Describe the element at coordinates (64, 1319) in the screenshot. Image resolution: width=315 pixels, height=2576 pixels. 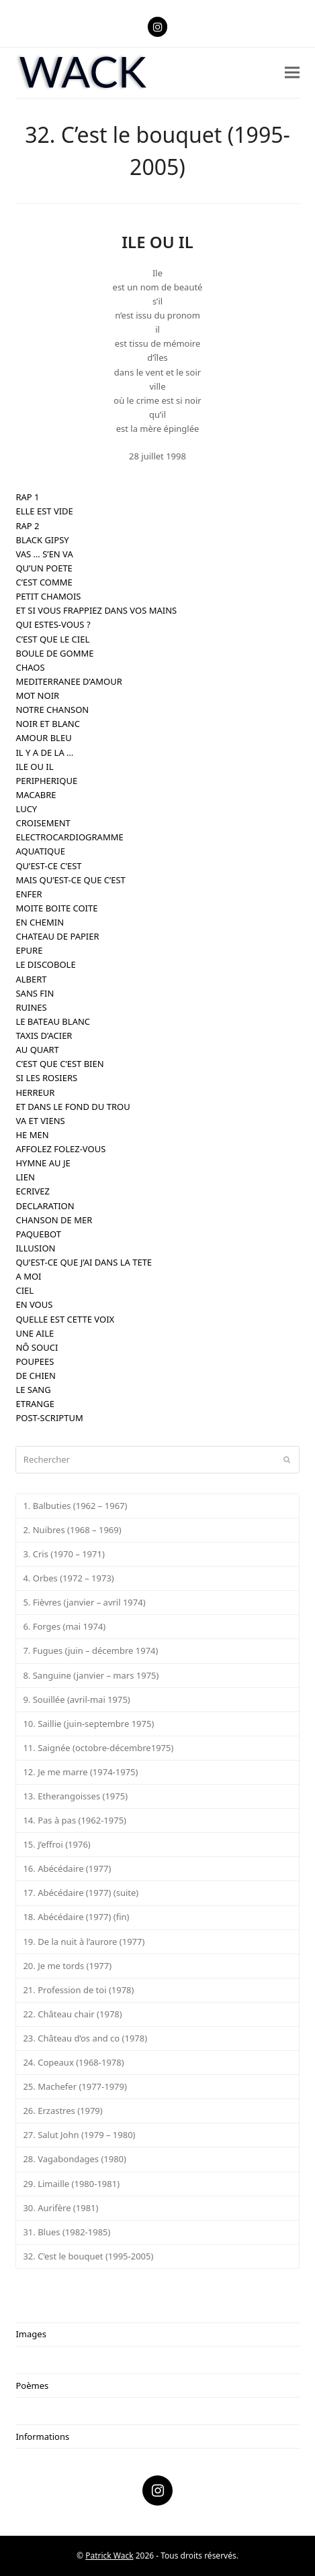
I see `QUELLE EST CETTE VOIX` at that location.